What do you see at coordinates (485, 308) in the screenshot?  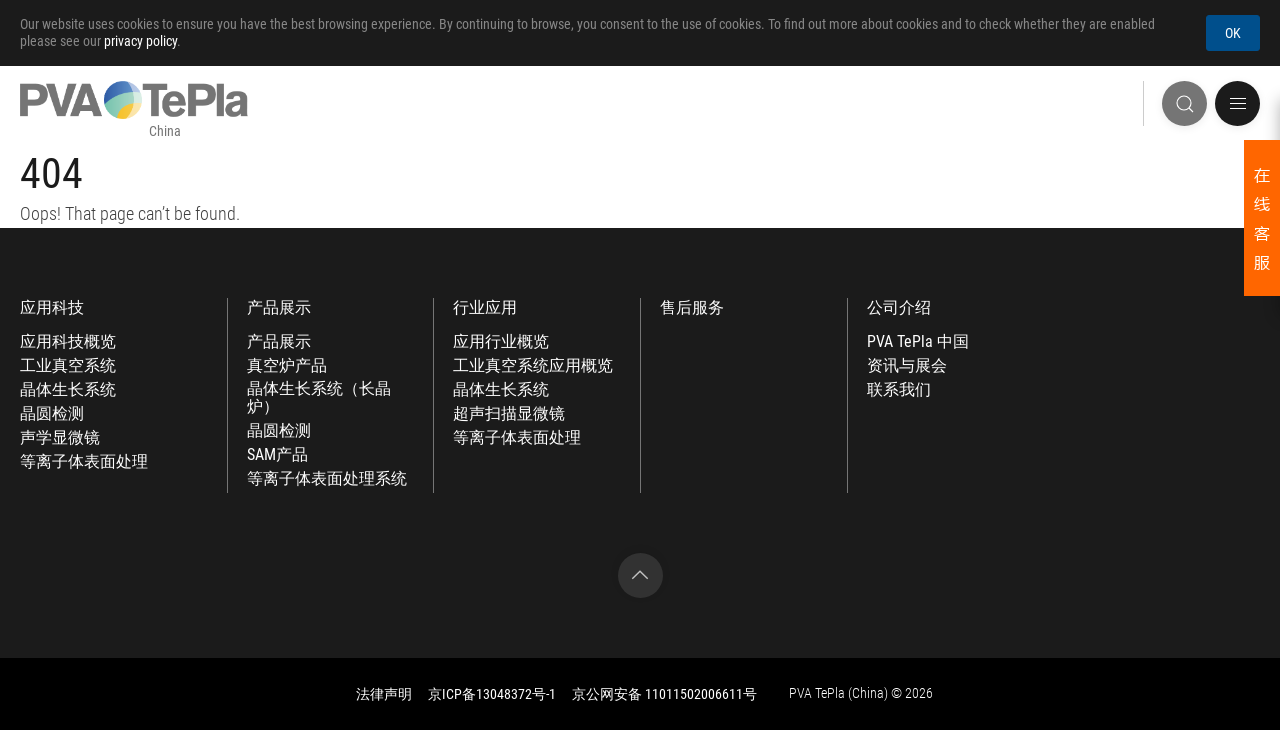 I see `行业应用` at bounding box center [485, 308].